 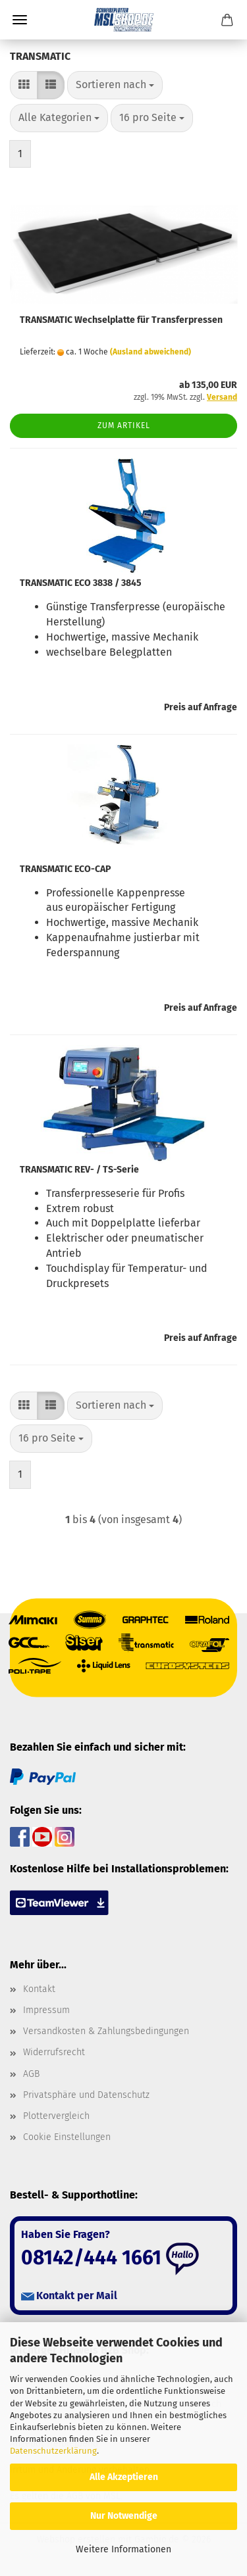 What do you see at coordinates (31, 2073) in the screenshot?
I see `AGB` at bounding box center [31, 2073].